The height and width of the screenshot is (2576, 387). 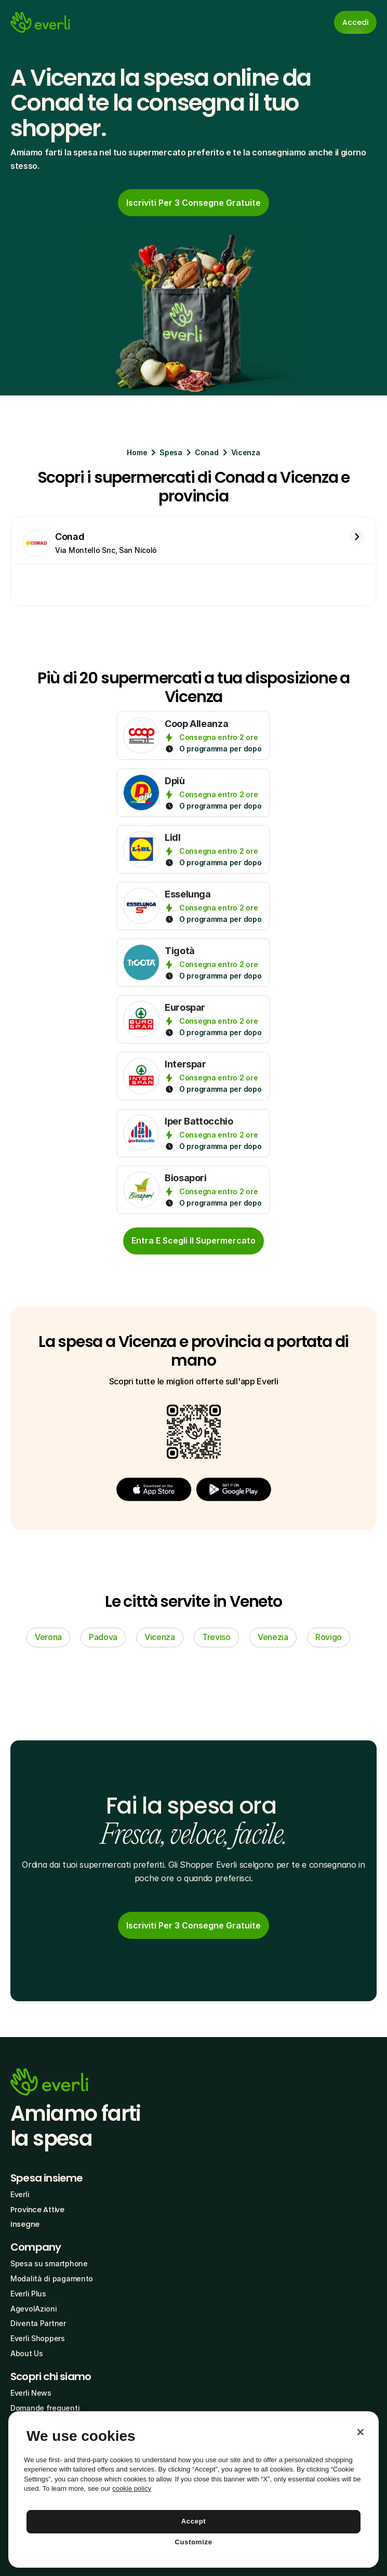 I want to click on [region], so click(x=193, y=2489).